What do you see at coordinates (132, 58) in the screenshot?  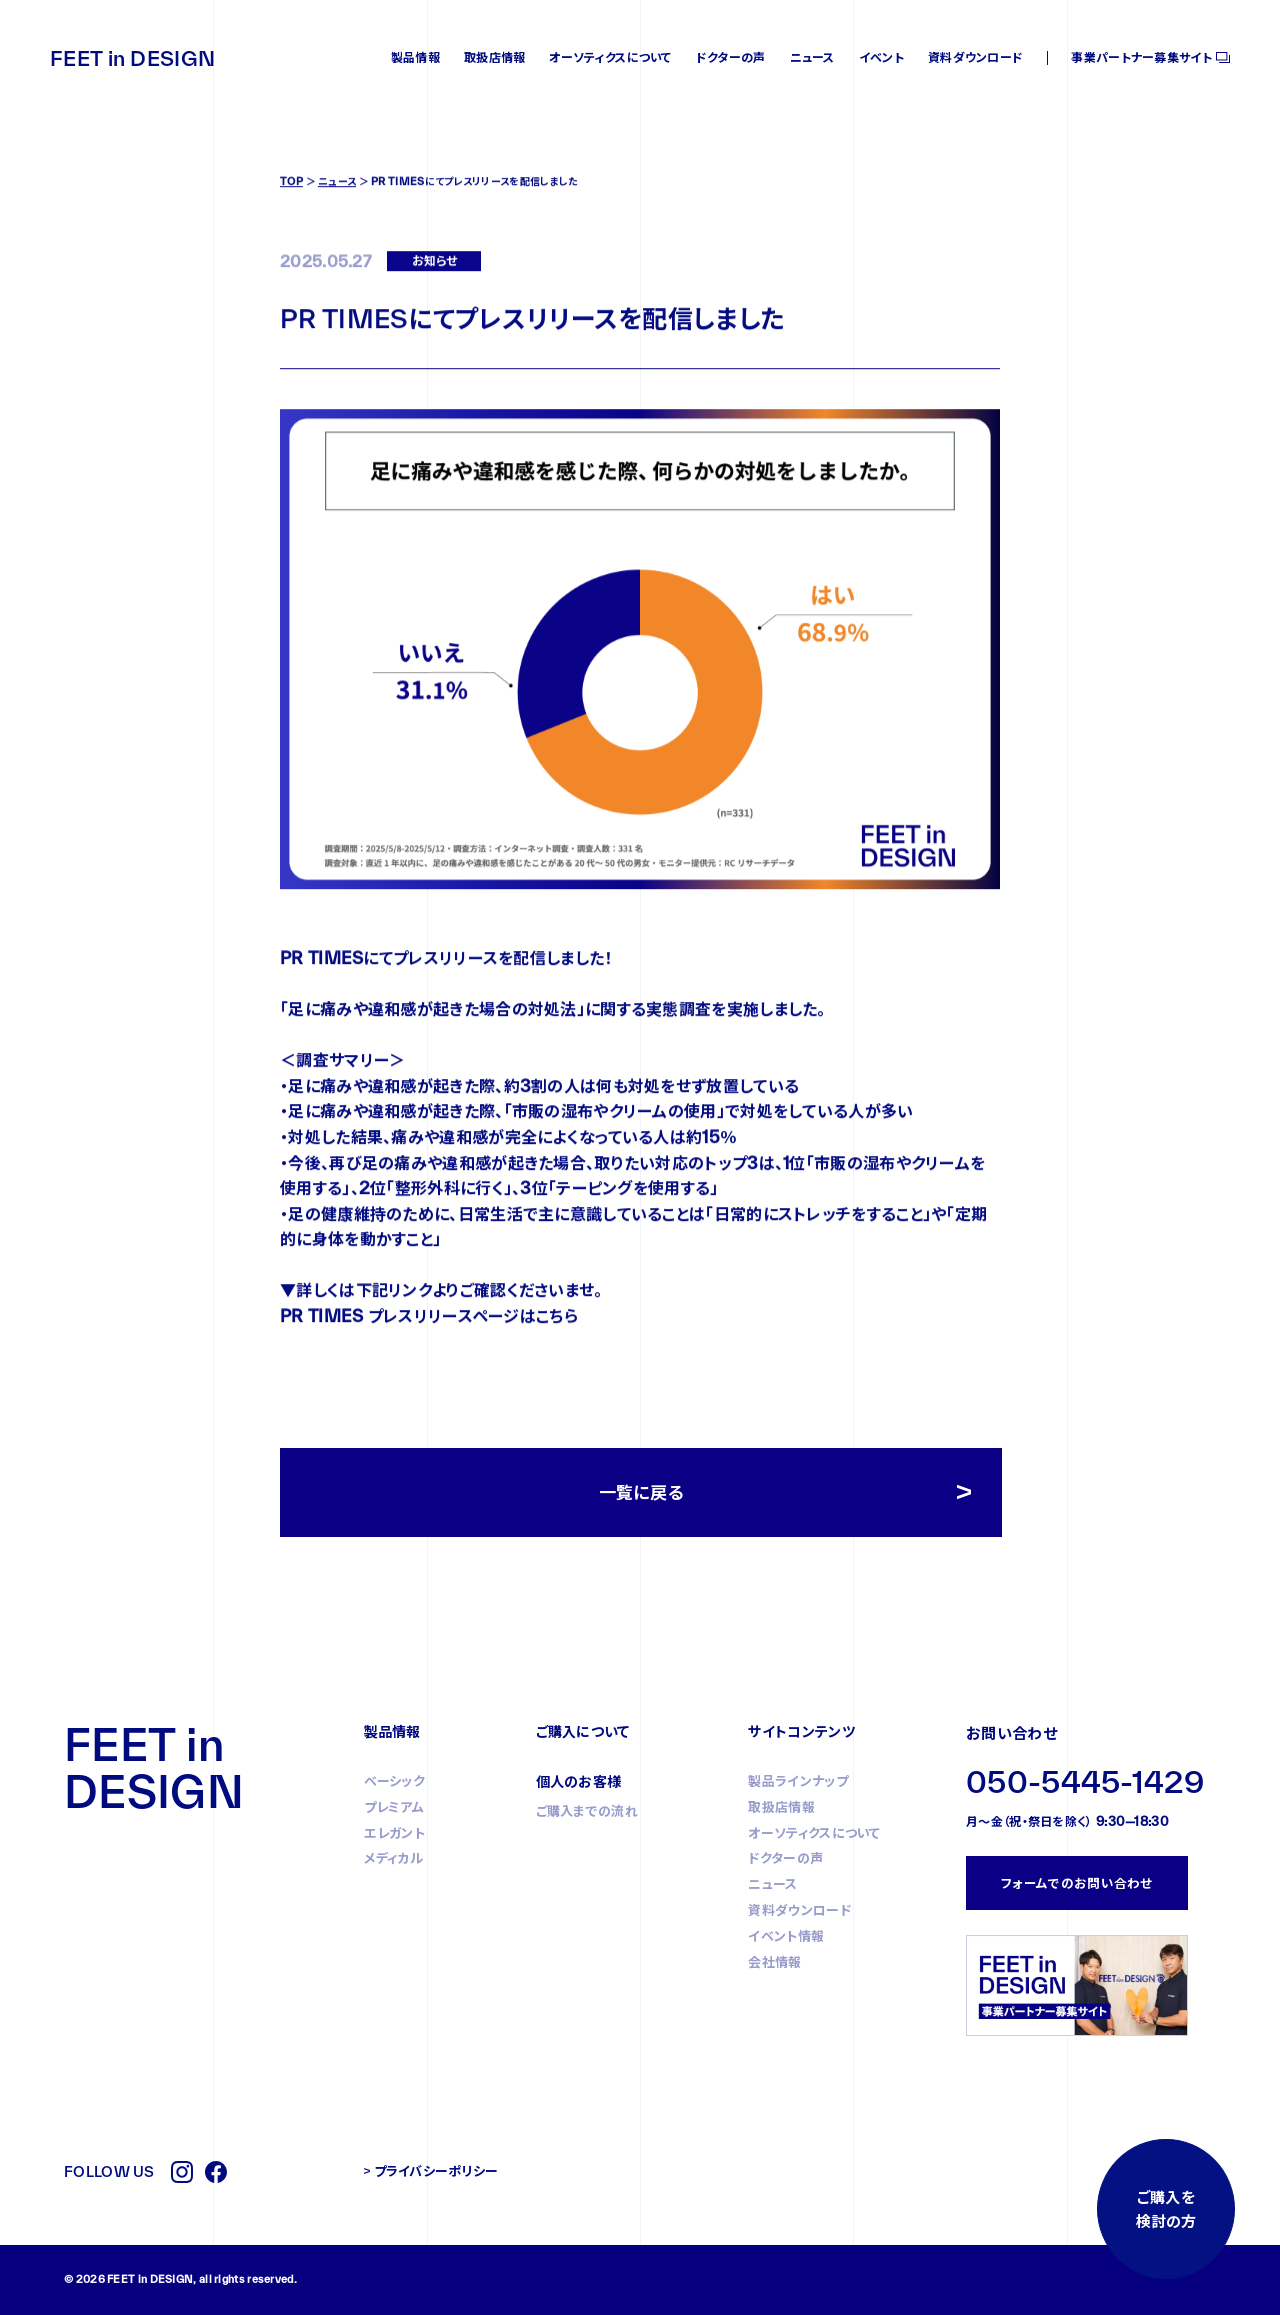 I see `FEET in DESIGN` at bounding box center [132, 58].